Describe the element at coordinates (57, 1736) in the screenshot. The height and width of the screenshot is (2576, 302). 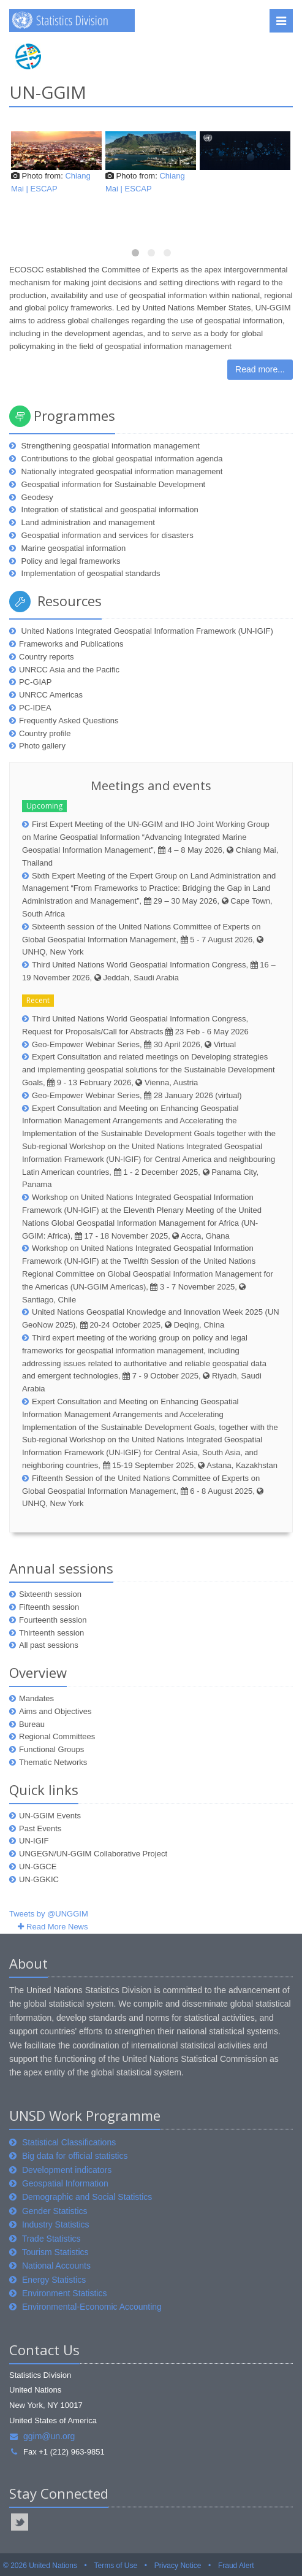
I see `Regional Committees` at that location.